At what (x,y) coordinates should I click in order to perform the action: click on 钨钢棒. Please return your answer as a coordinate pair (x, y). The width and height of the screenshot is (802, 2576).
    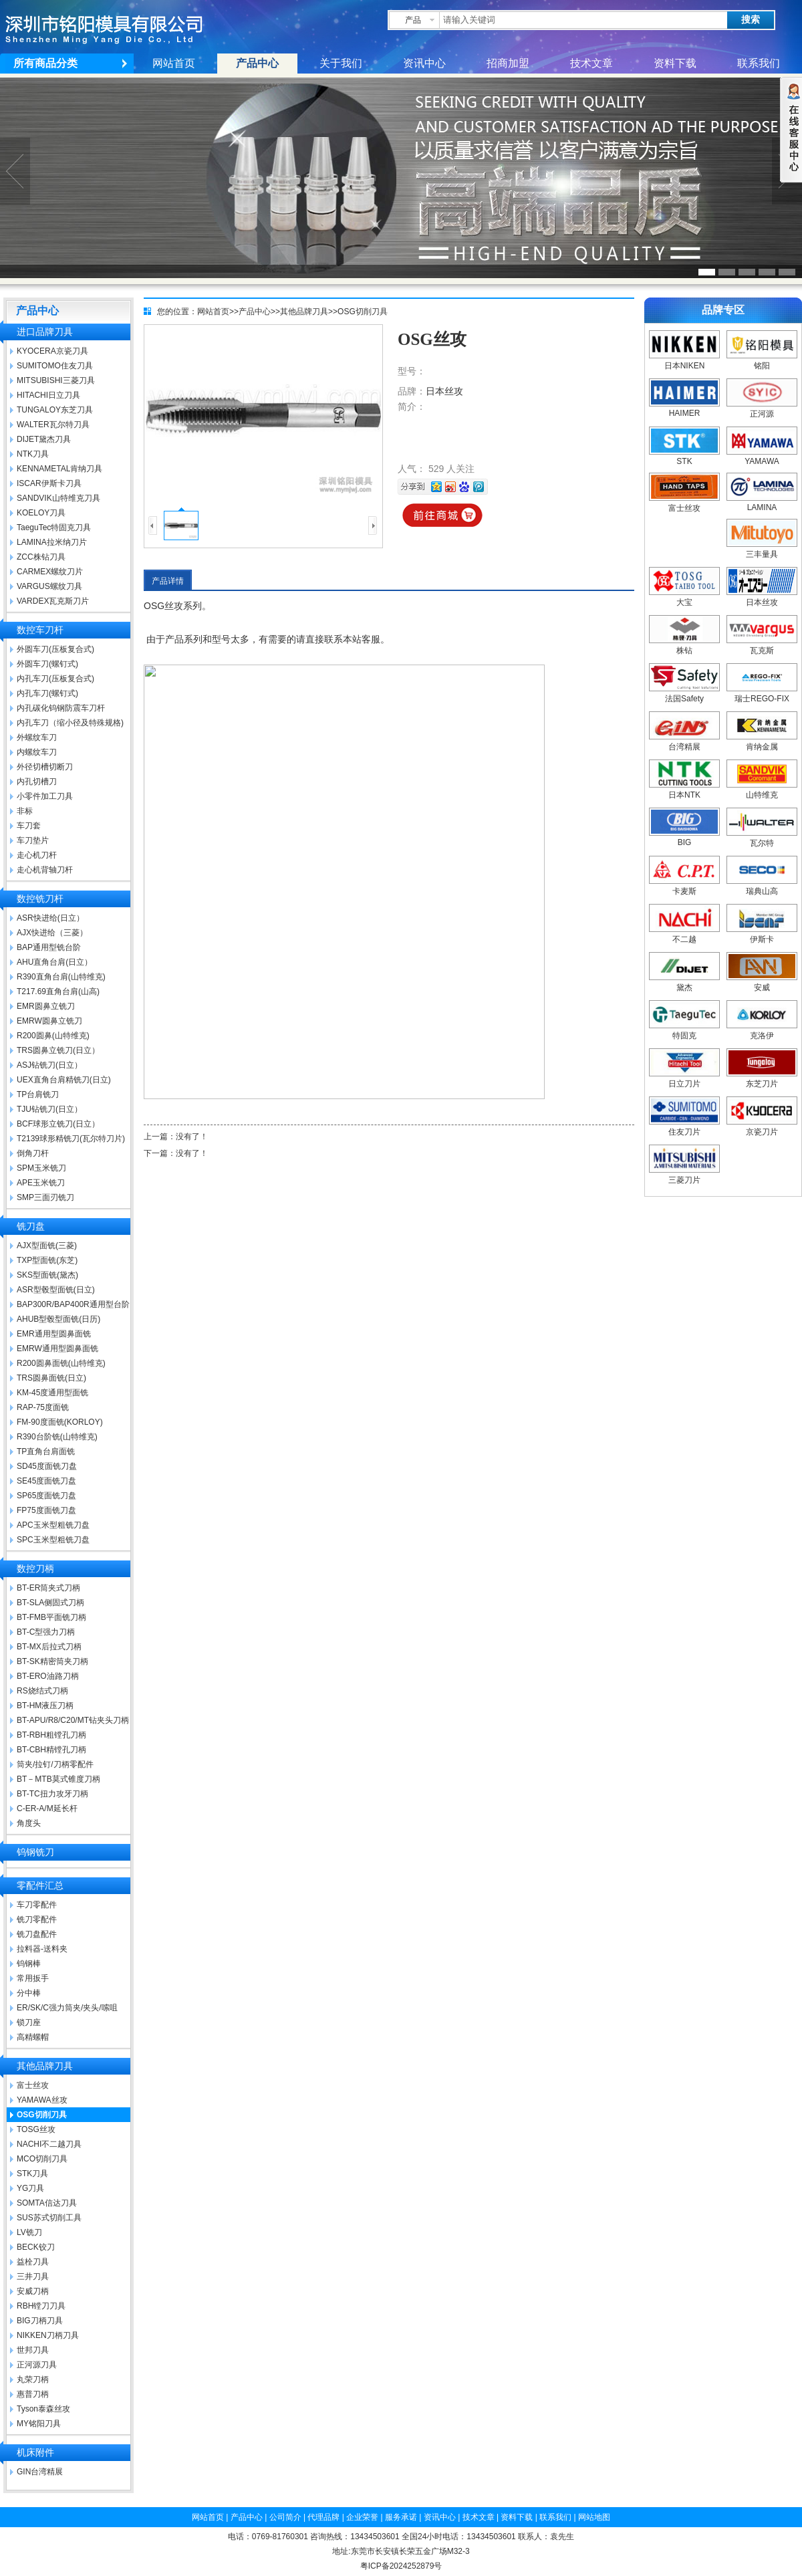
    Looking at the image, I should click on (29, 1963).